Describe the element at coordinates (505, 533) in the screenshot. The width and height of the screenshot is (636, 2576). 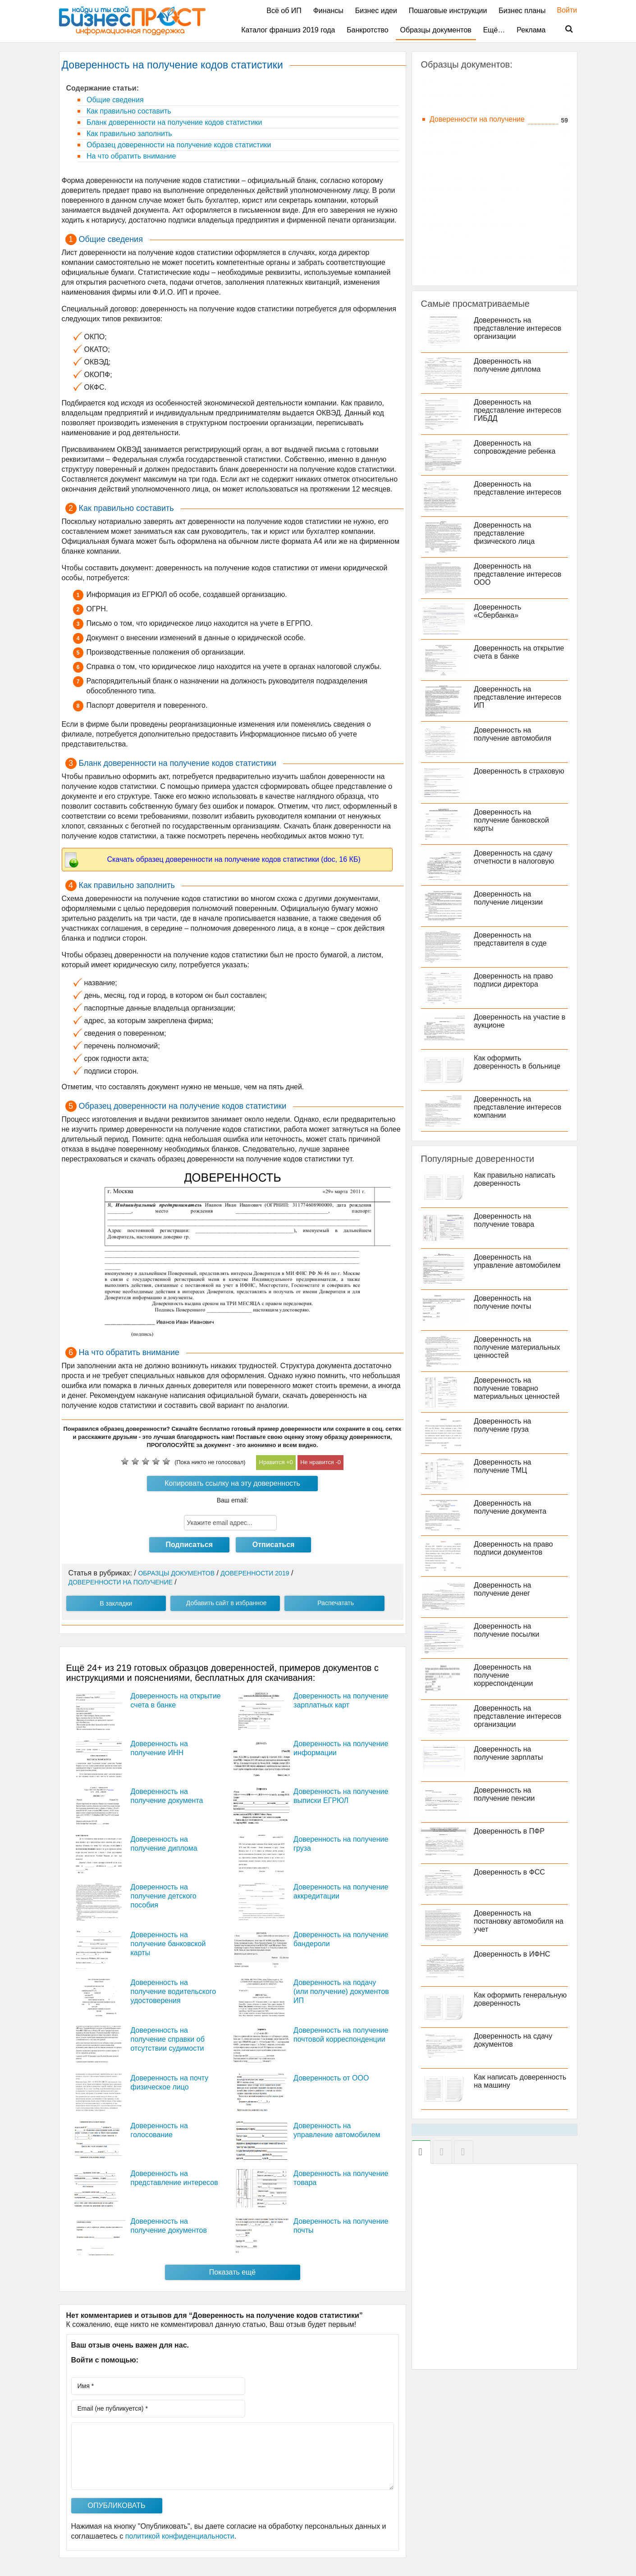
I see `Доверенность на представление физического лица` at that location.